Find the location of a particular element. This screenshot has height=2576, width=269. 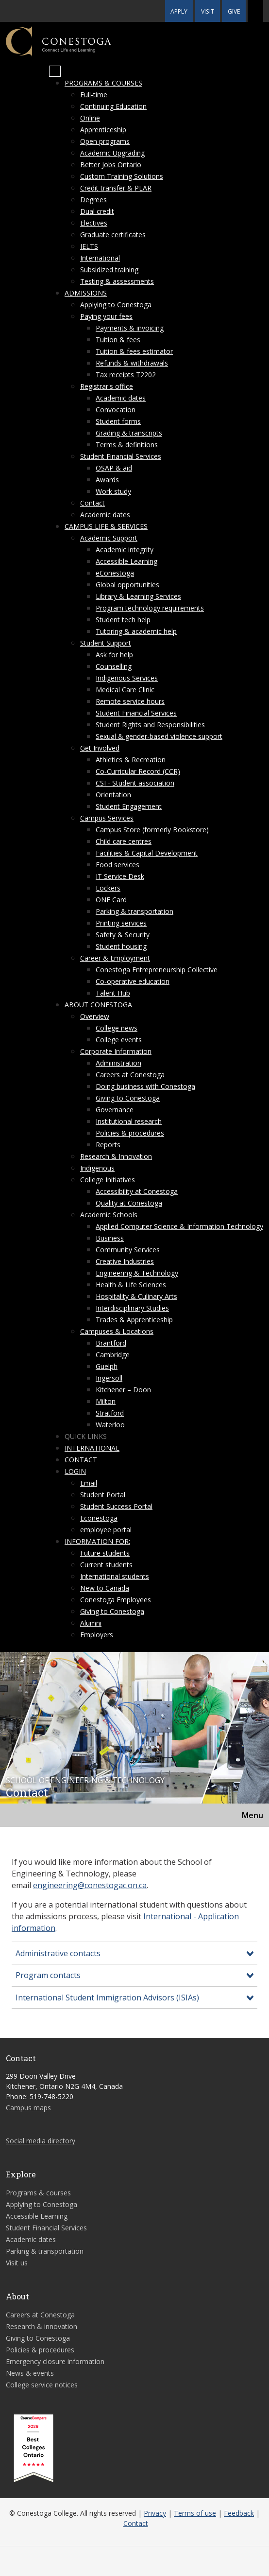

Academic Schools is located at coordinates (108, 1214).